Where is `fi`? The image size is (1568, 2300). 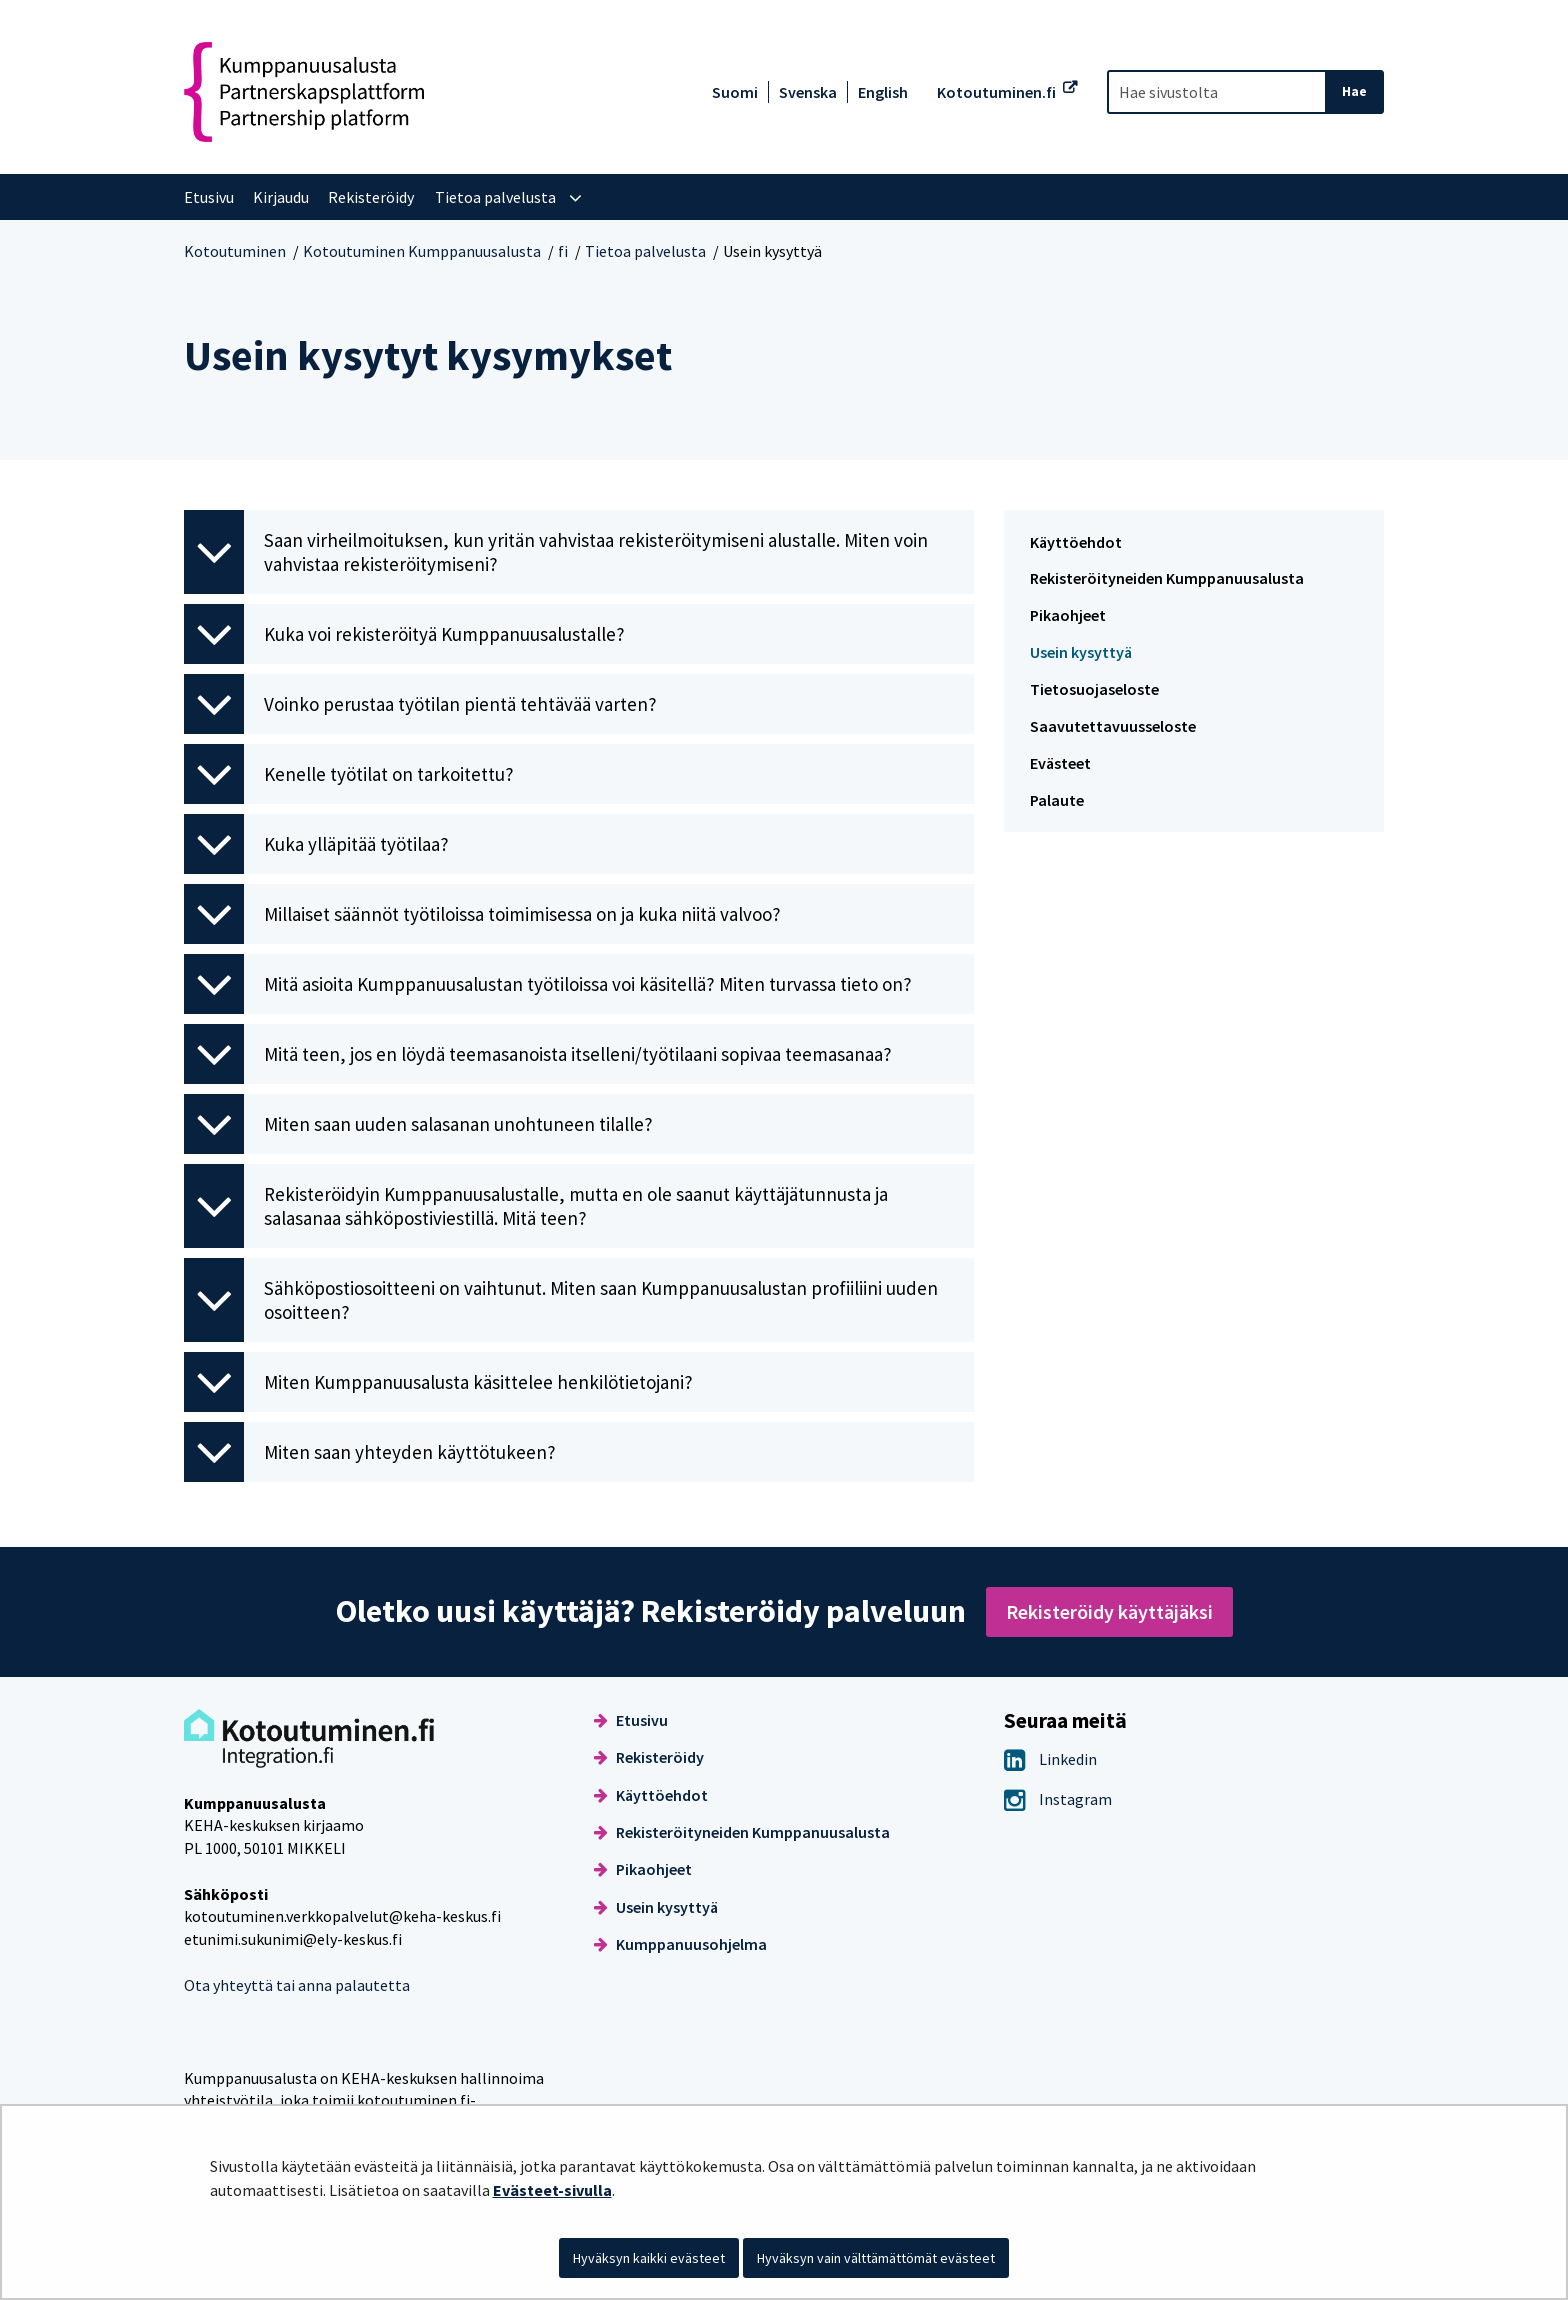
fi is located at coordinates (563, 251).